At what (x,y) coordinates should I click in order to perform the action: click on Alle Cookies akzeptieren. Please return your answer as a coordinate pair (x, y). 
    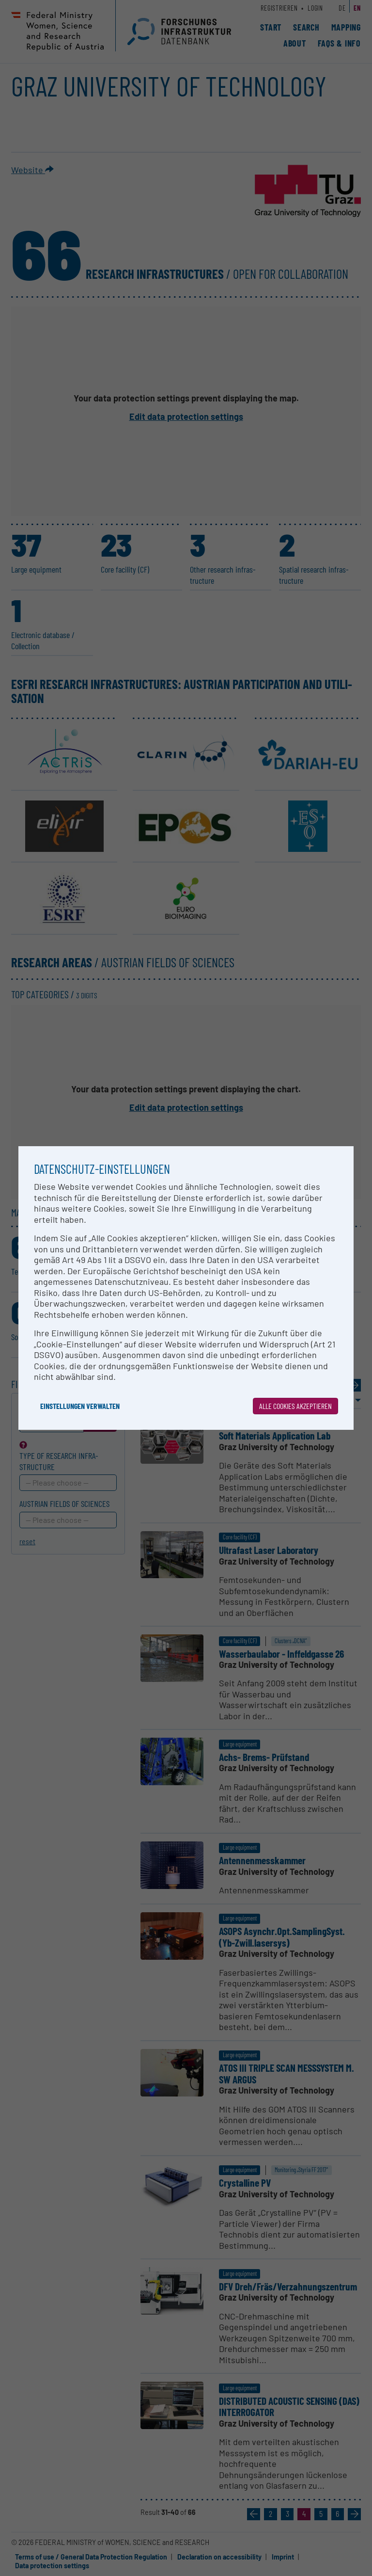
    Looking at the image, I should click on (295, 1405).